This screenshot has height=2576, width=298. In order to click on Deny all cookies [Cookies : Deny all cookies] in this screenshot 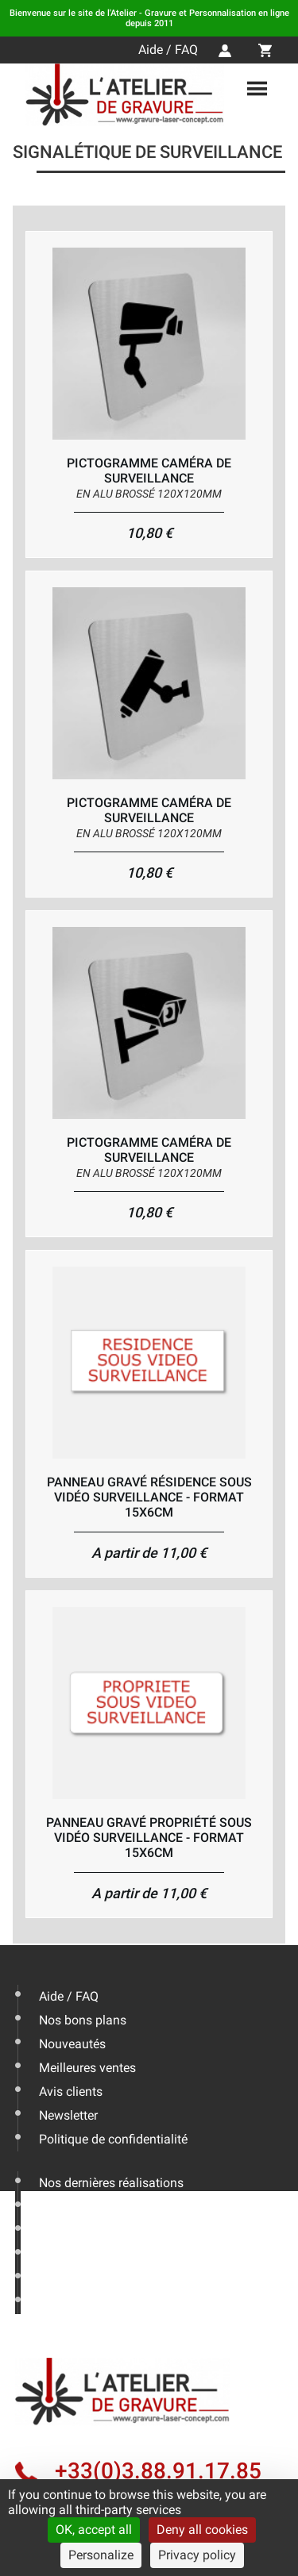, I will do `click(202, 2529)`.